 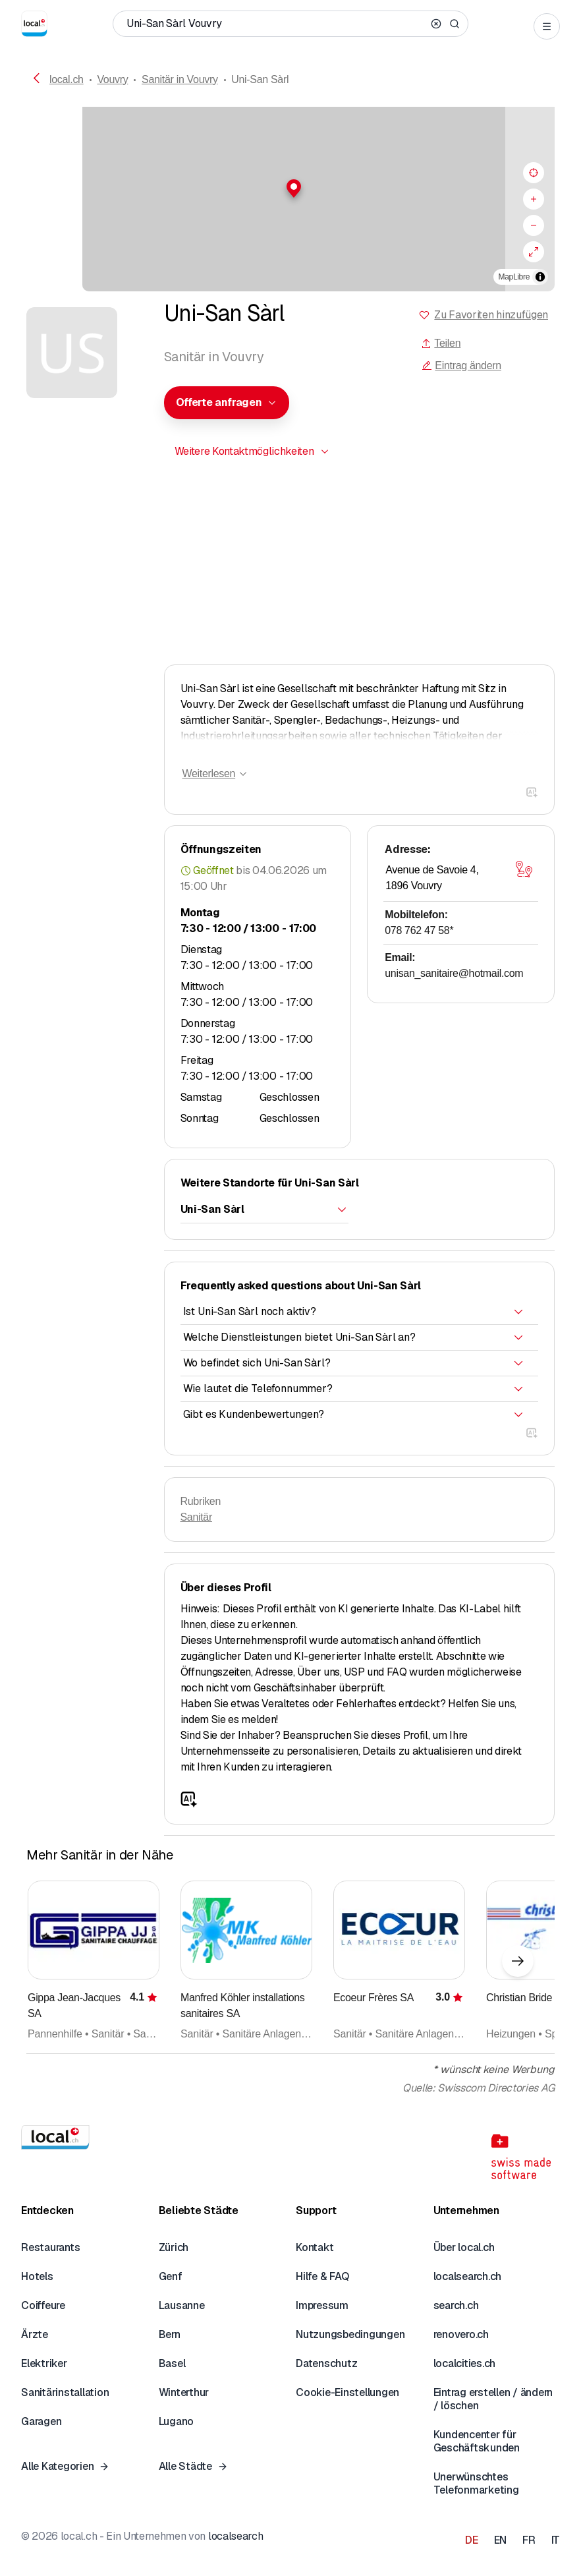 What do you see at coordinates (454, 24) in the screenshot?
I see `[Search]` at bounding box center [454, 24].